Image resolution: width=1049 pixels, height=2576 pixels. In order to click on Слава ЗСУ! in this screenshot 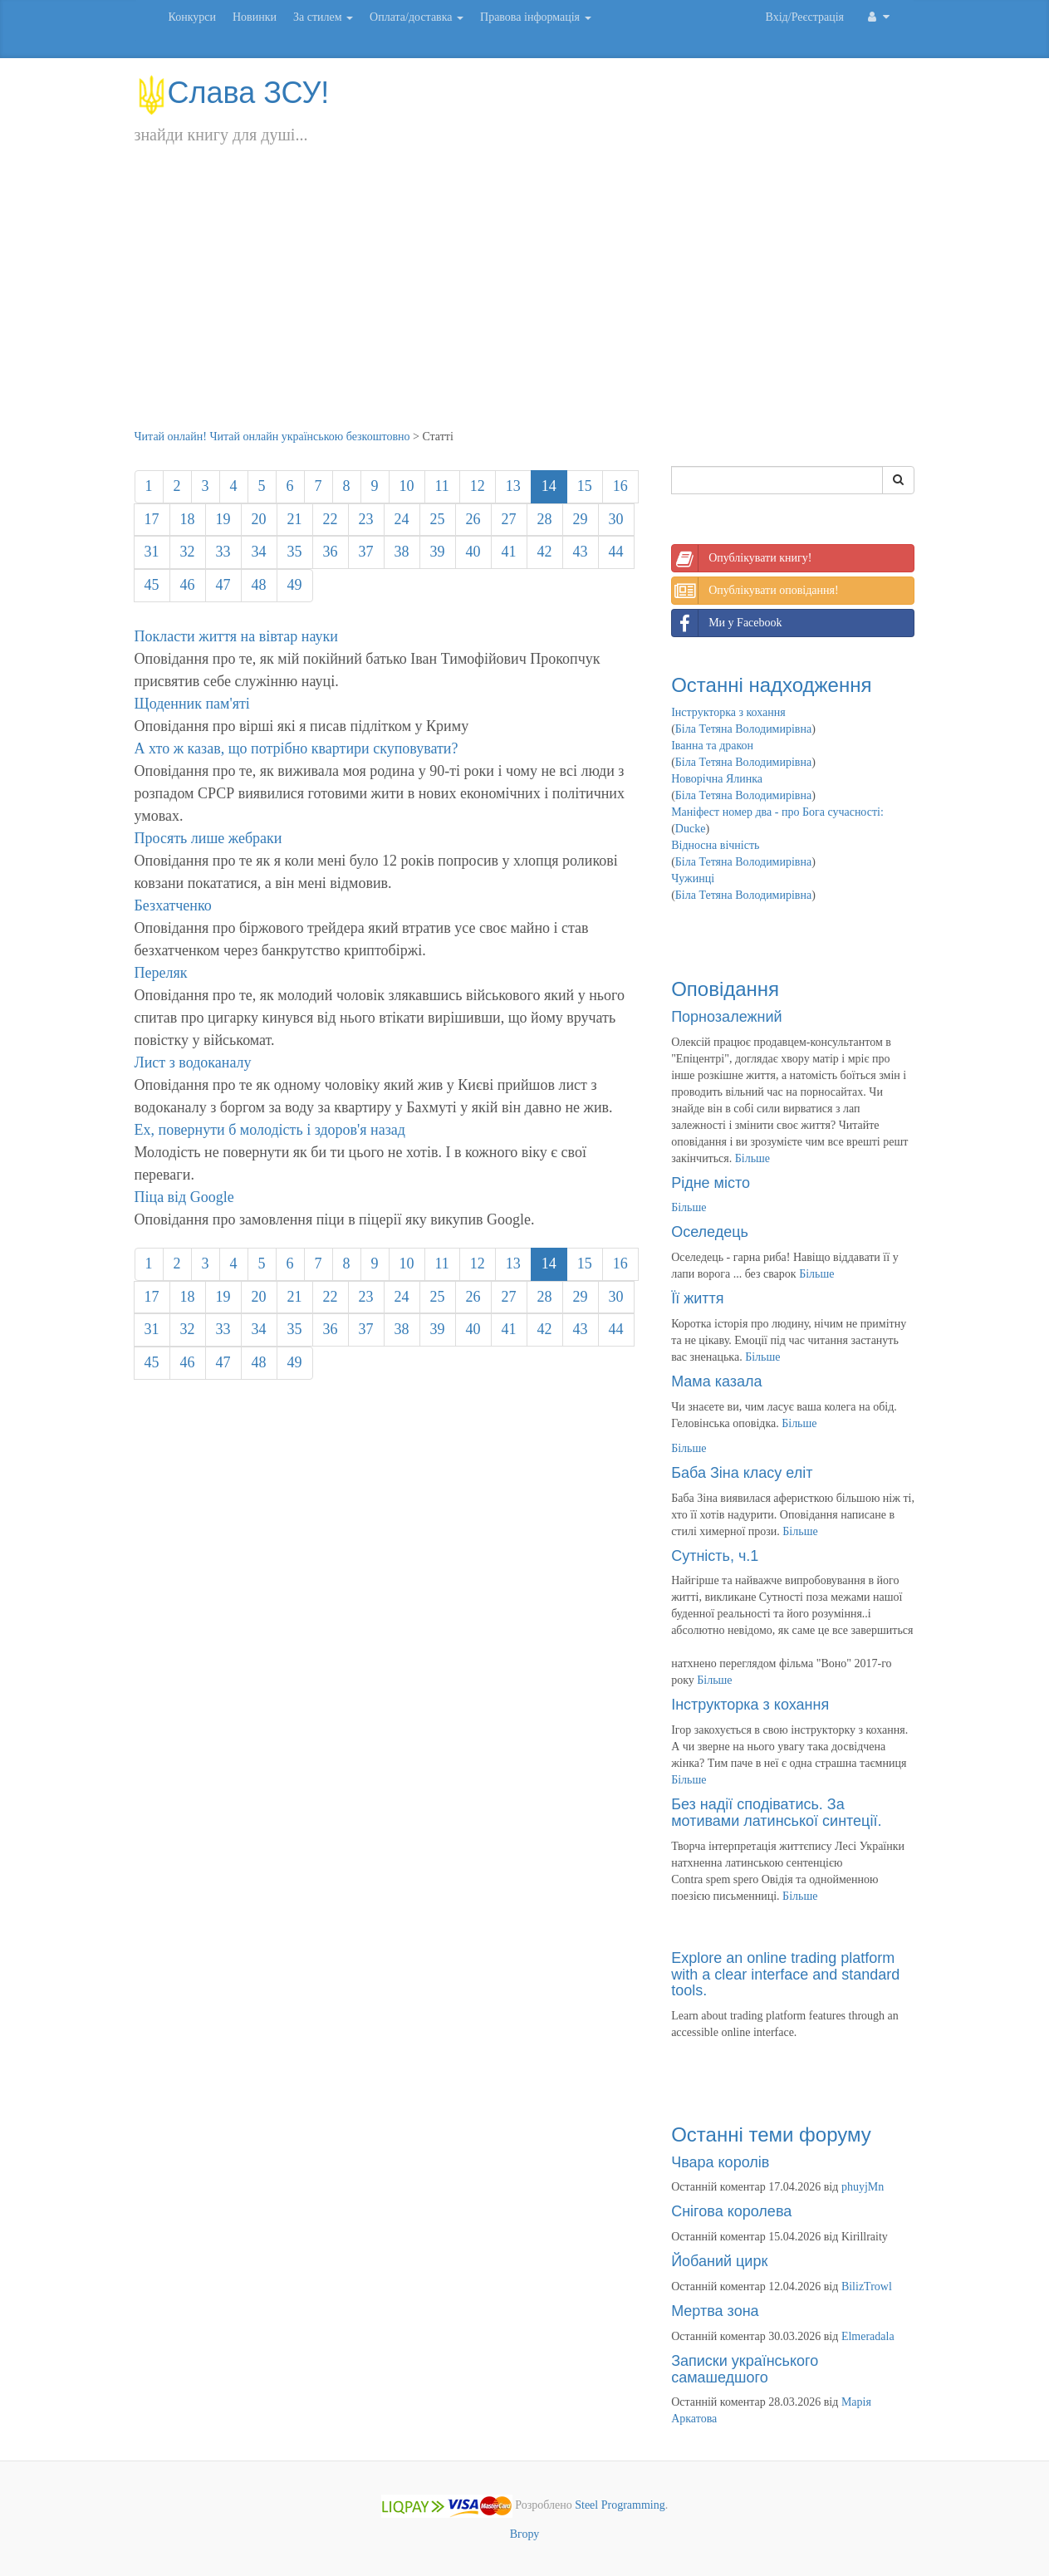, I will do `click(232, 93)`.